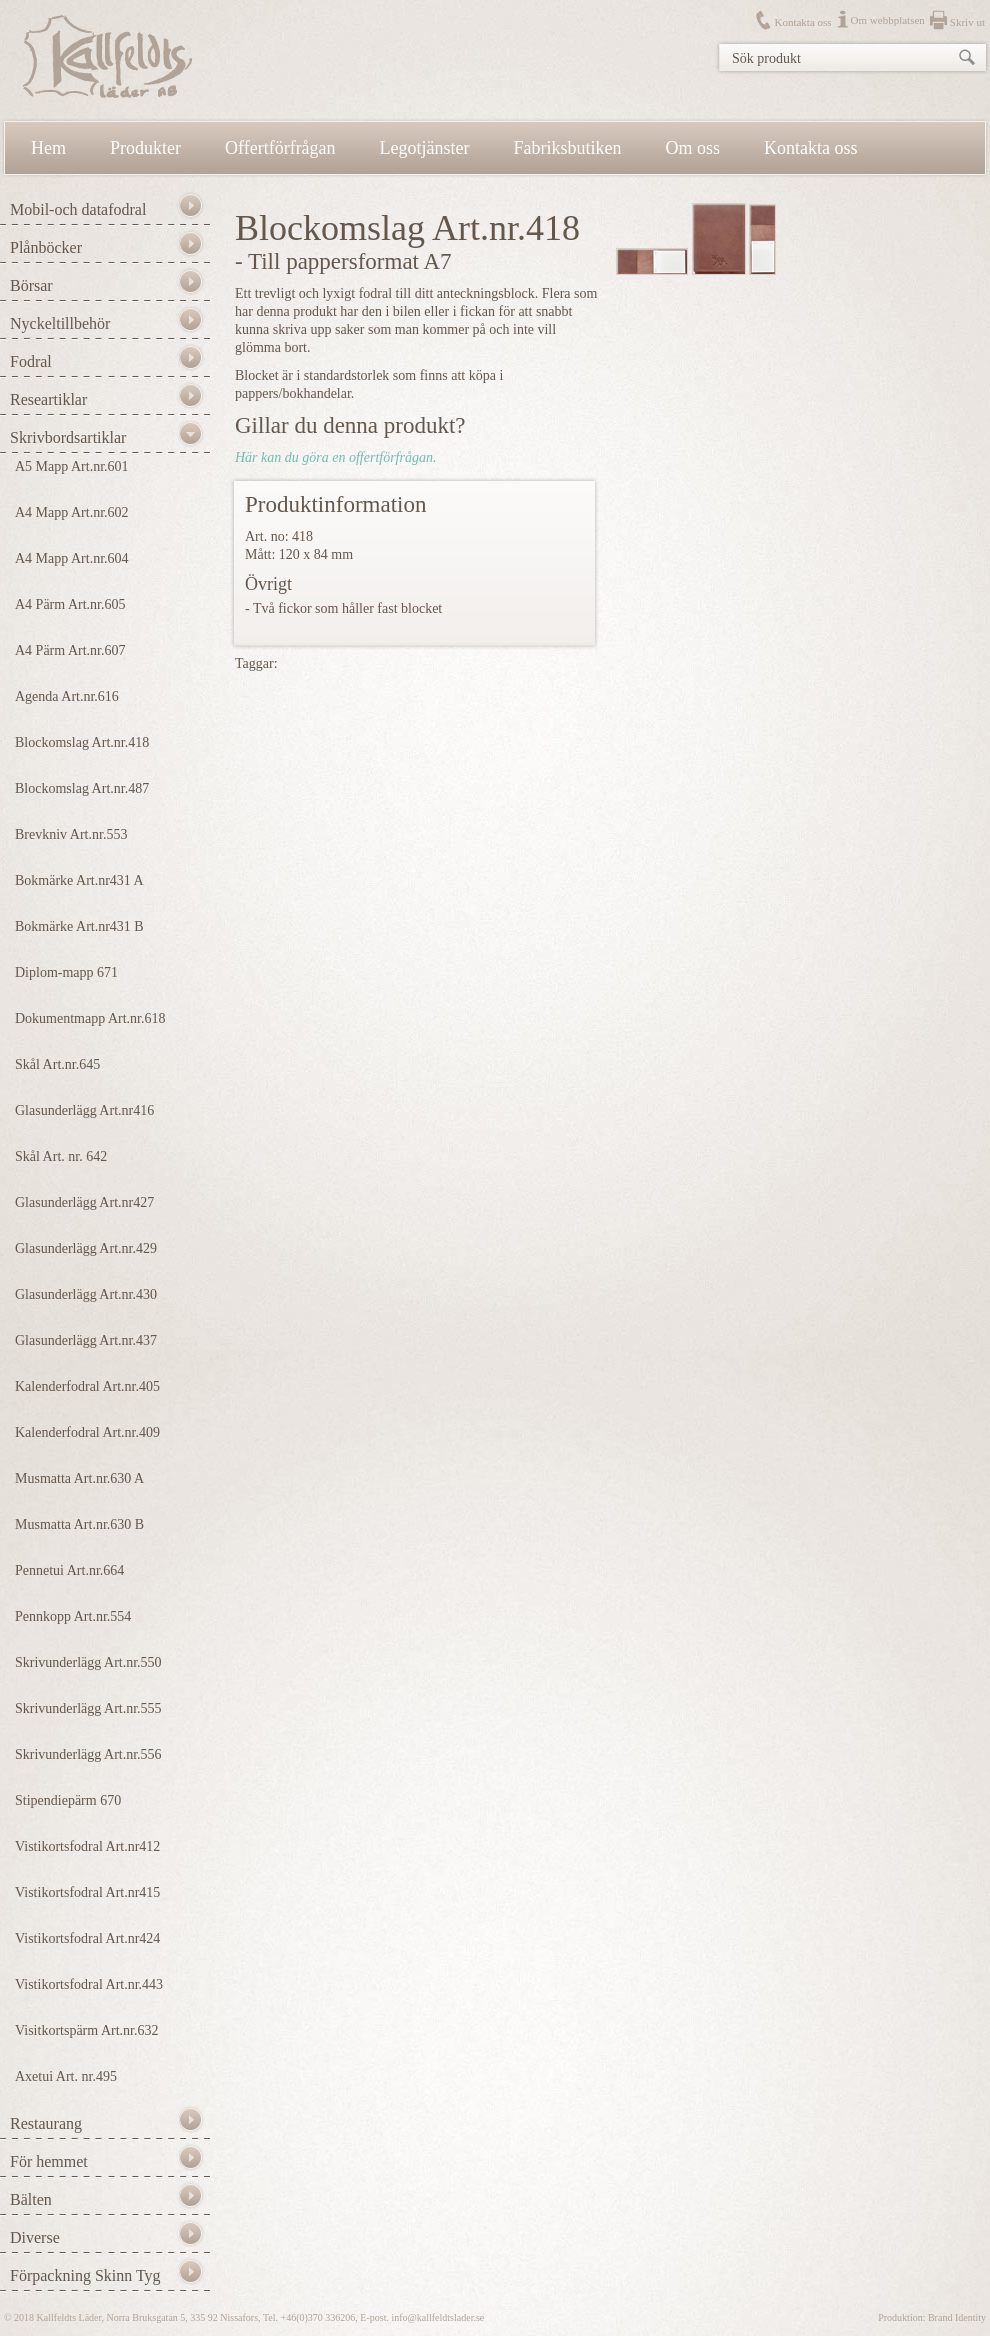 Image resolution: width=990 pixels, height=2336 pixels. I want to click on Brevkniv Art.nr.553, so click(71, 834).